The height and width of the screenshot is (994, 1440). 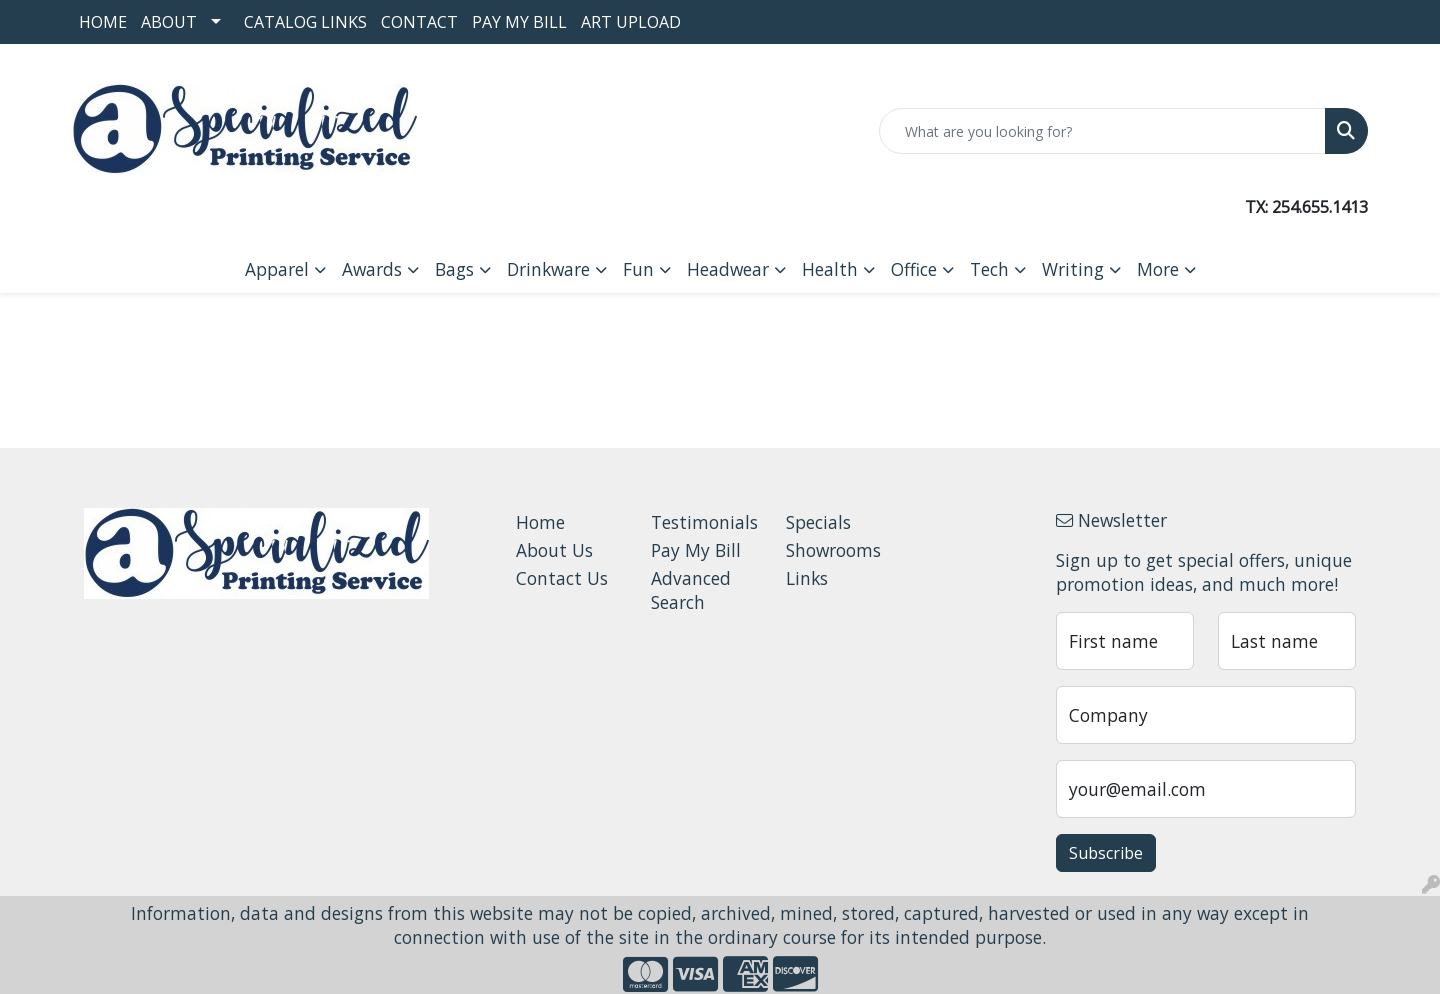 What do you see at coordinates (1102, 131) in the screenshot?
I see `[Quick Search]` at bounding box center [1102, 131].